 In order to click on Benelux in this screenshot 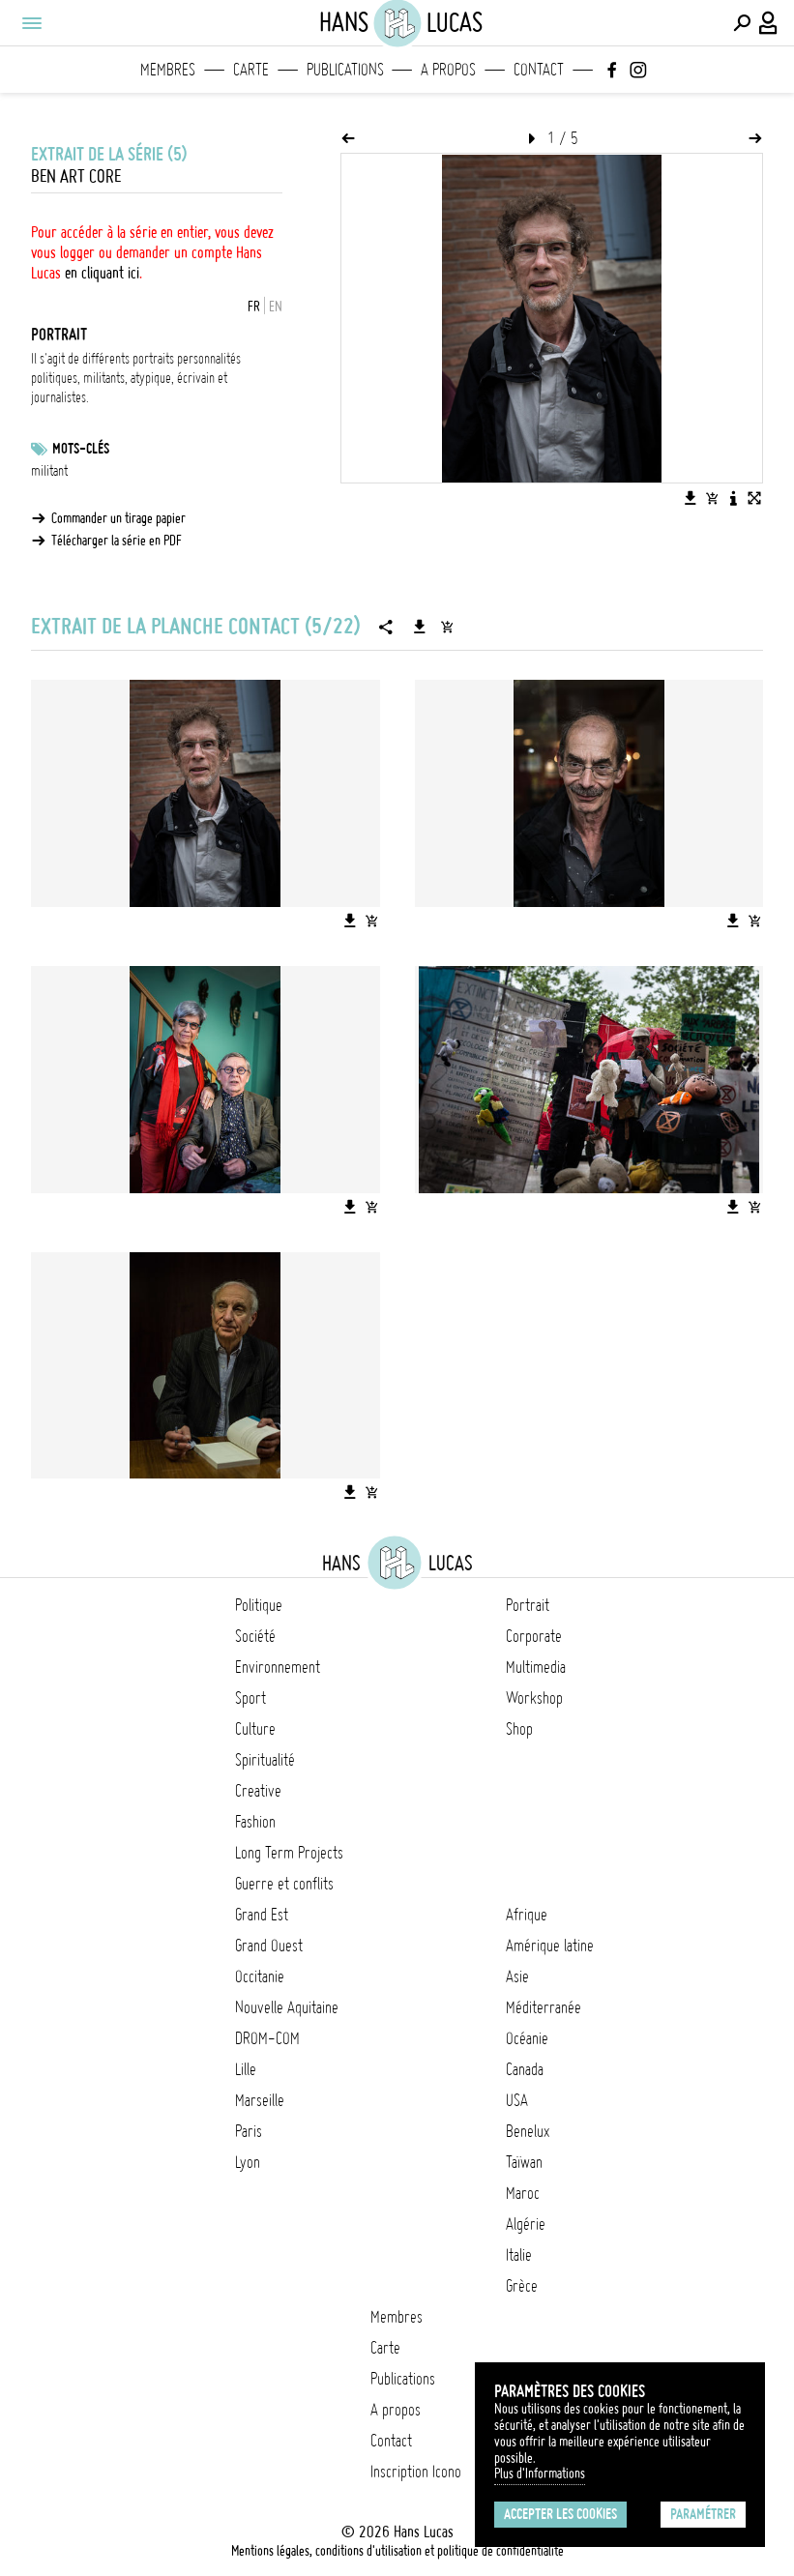, I will do `click(527, 2131)`.